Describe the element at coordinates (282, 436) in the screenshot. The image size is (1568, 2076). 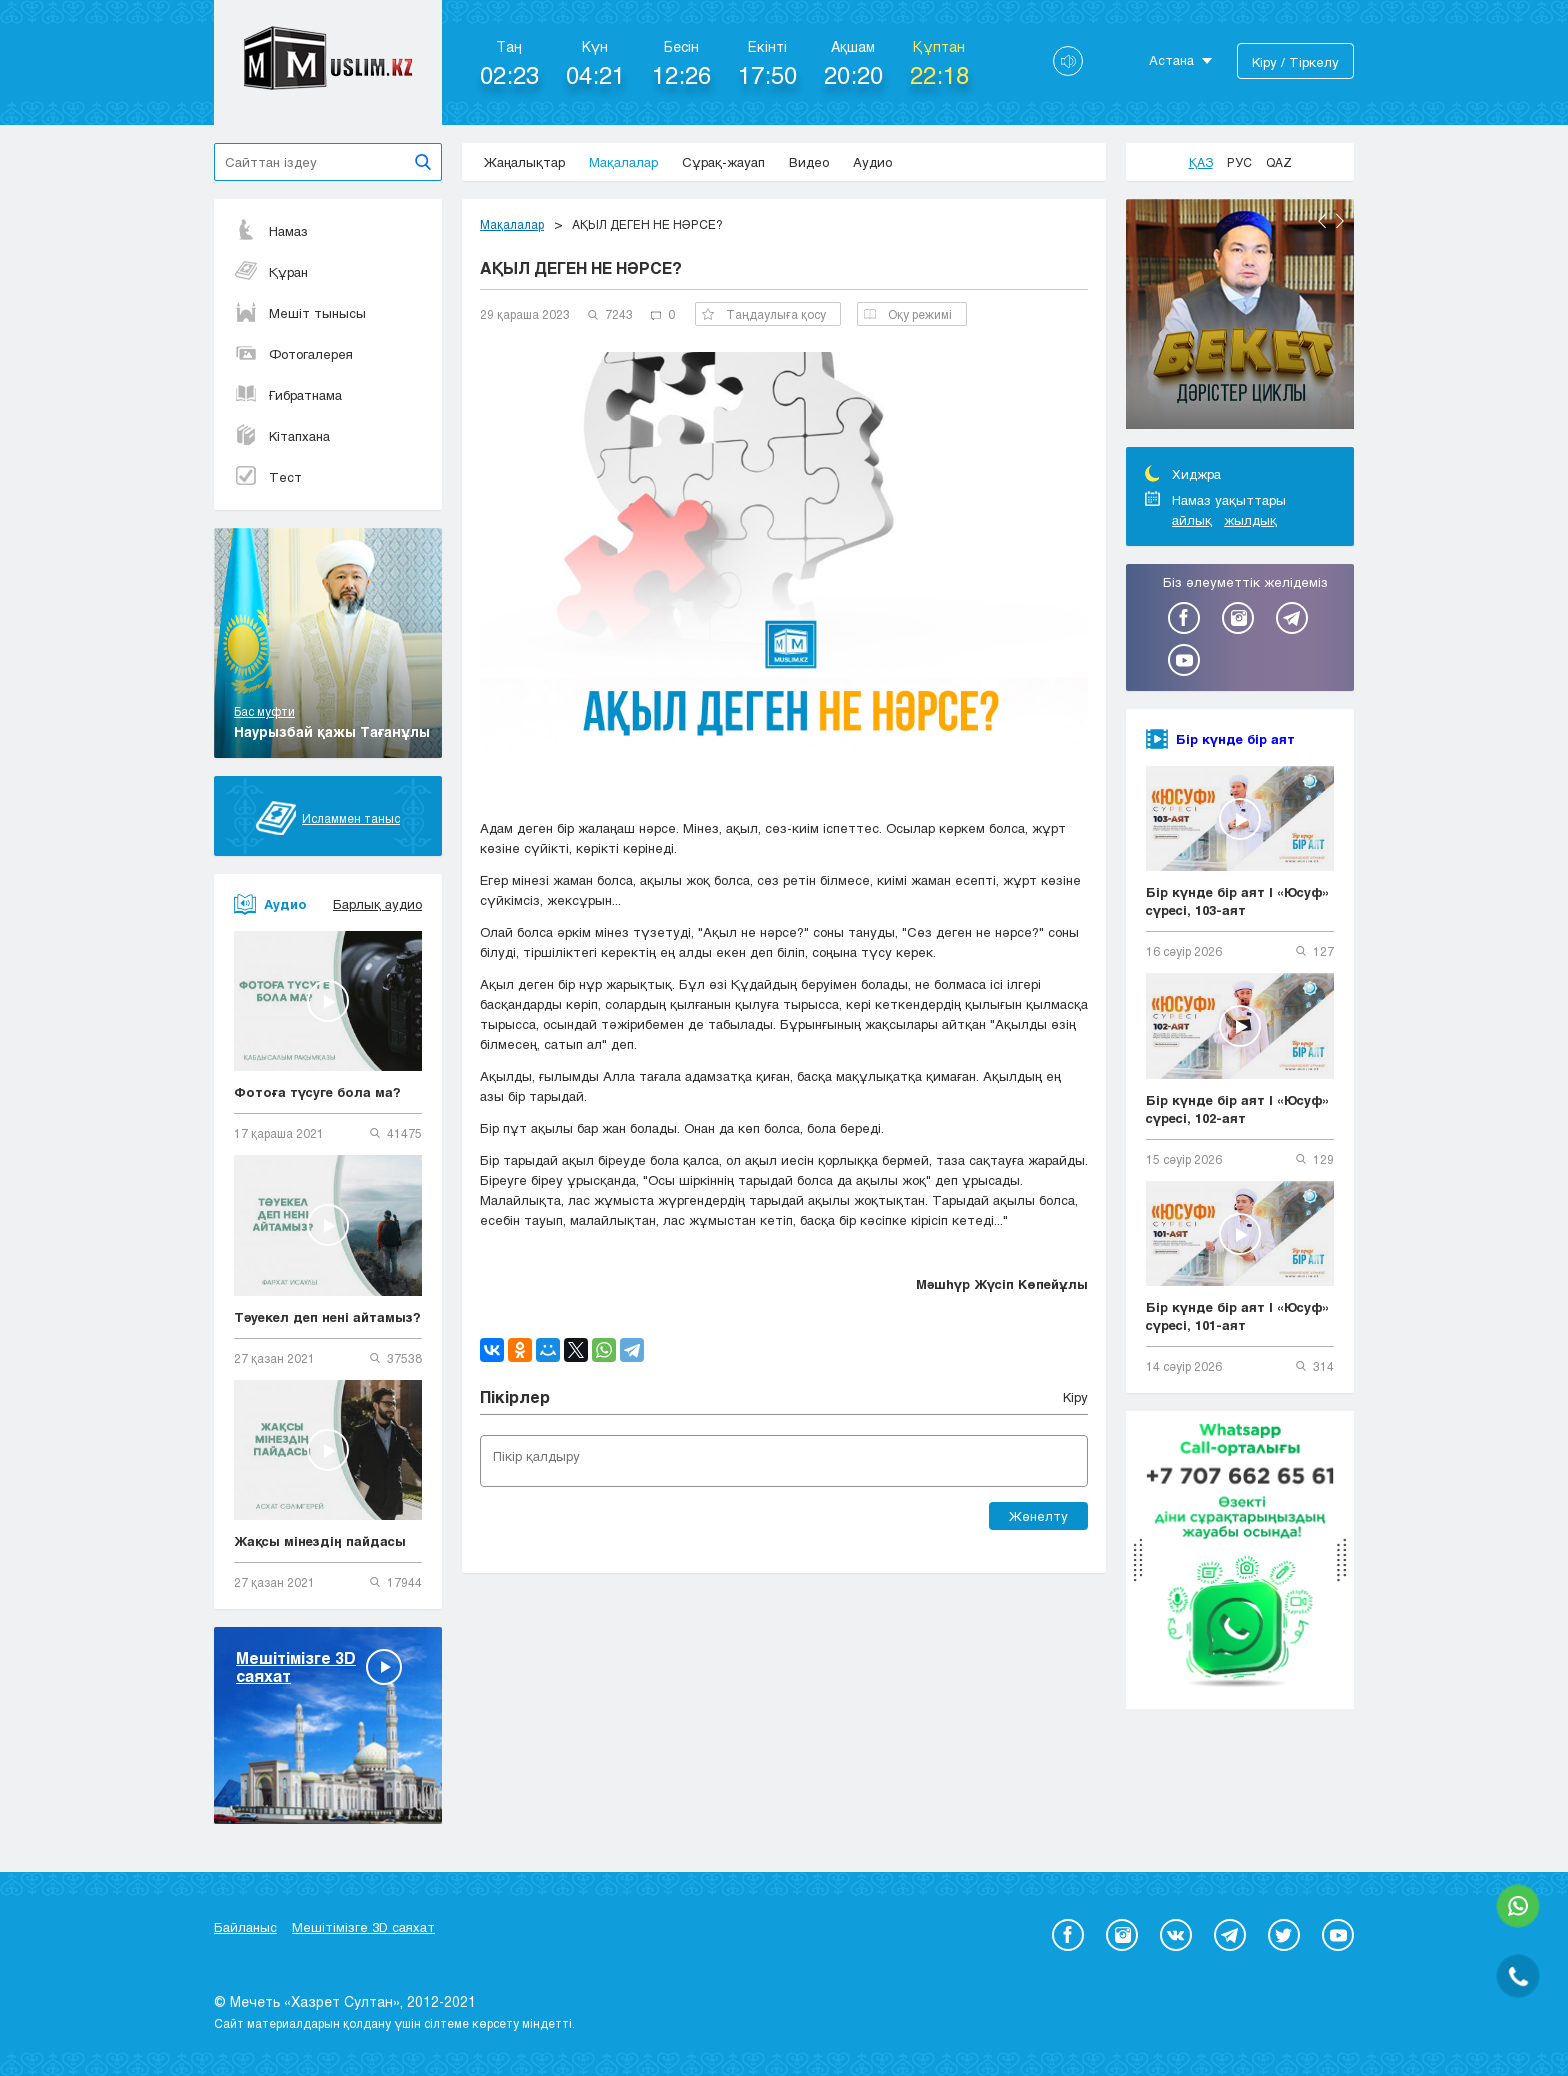
I see `Кітапхана` at that location.